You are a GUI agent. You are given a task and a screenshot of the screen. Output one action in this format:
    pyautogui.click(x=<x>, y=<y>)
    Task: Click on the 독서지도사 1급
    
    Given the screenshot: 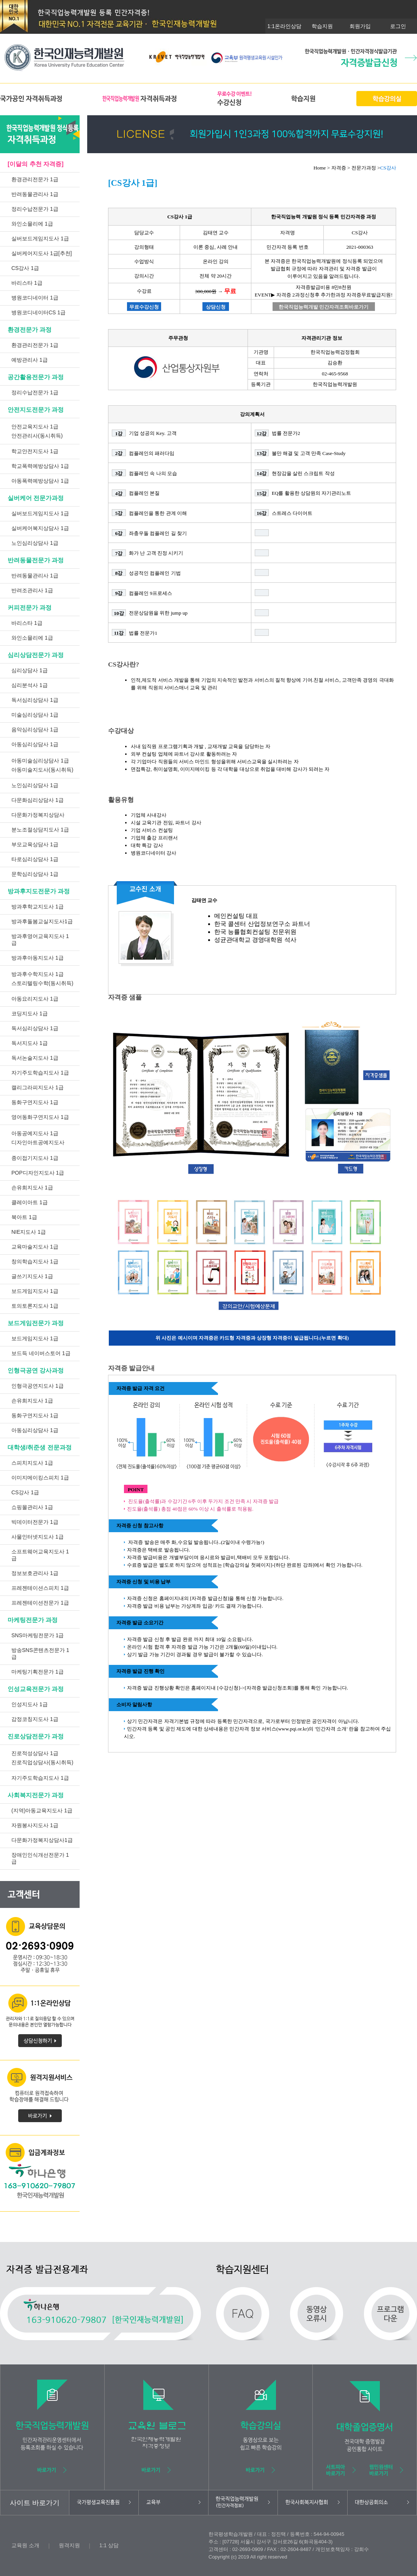 What is the action you would take?
    pyautogui.click(x=29, y=1043)
    